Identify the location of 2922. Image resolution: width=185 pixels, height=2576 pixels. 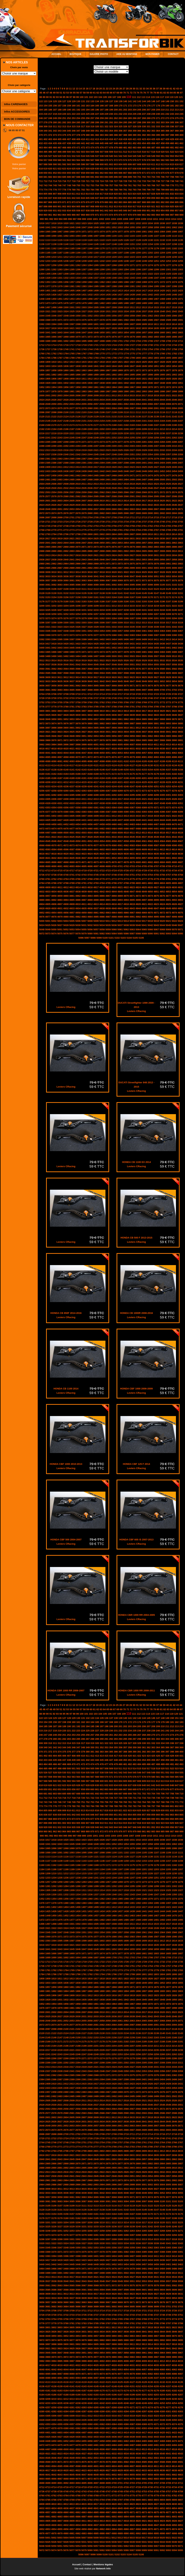
(102, 555).